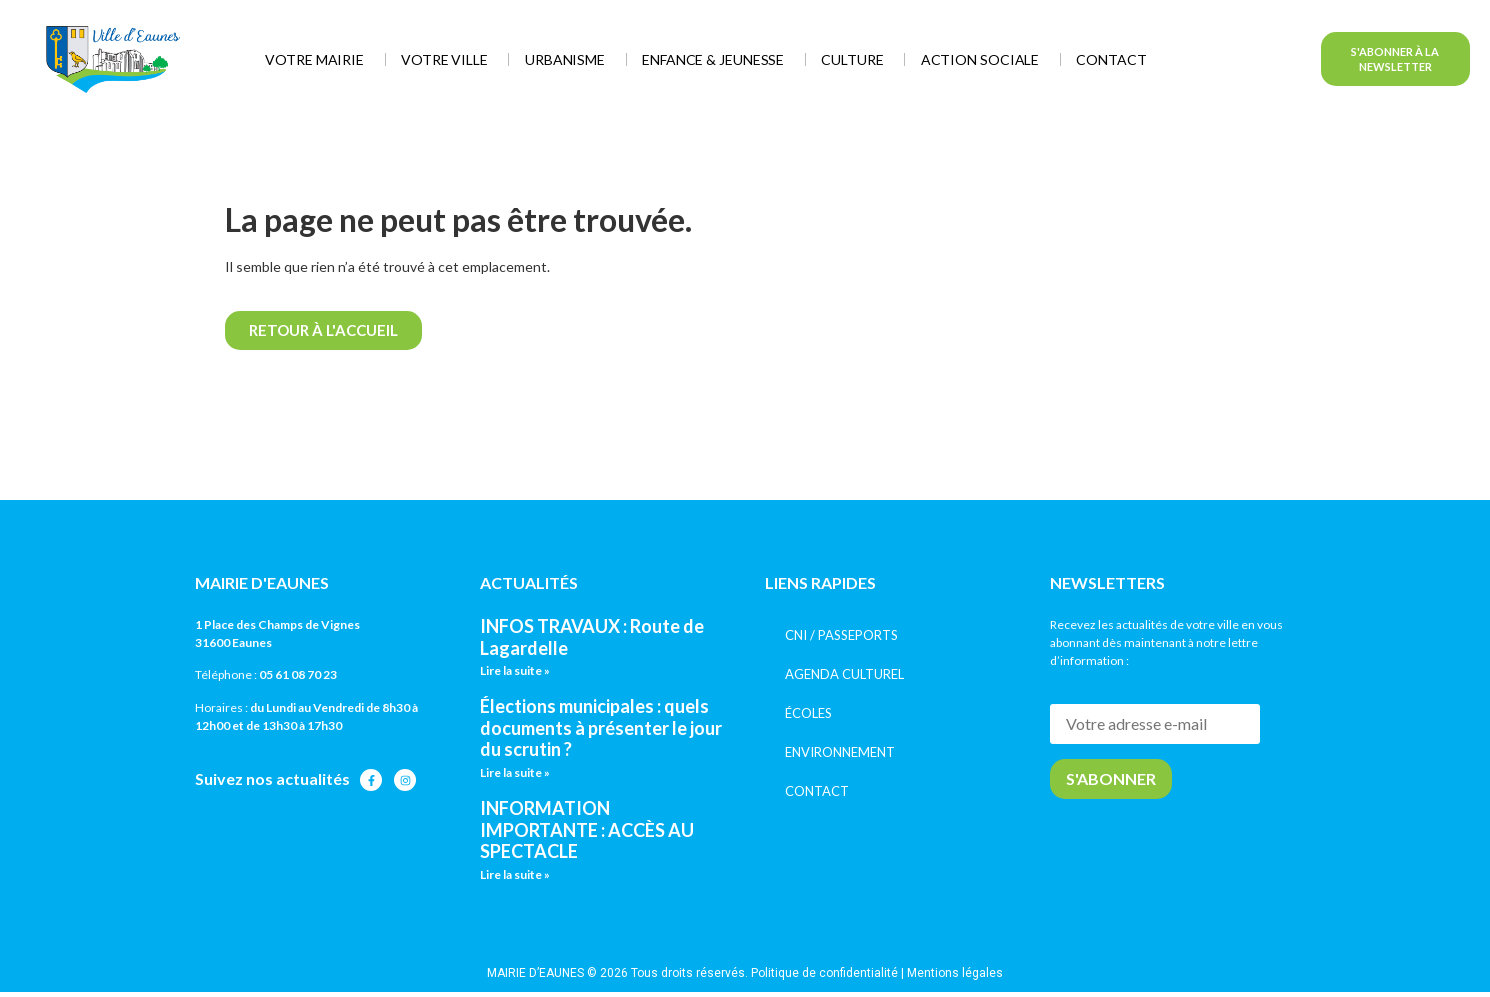 This screenshot has height=997, width=1490. I want to click on INFOS TRAVAUX : Route de Lagardelle, so click(592, 637).